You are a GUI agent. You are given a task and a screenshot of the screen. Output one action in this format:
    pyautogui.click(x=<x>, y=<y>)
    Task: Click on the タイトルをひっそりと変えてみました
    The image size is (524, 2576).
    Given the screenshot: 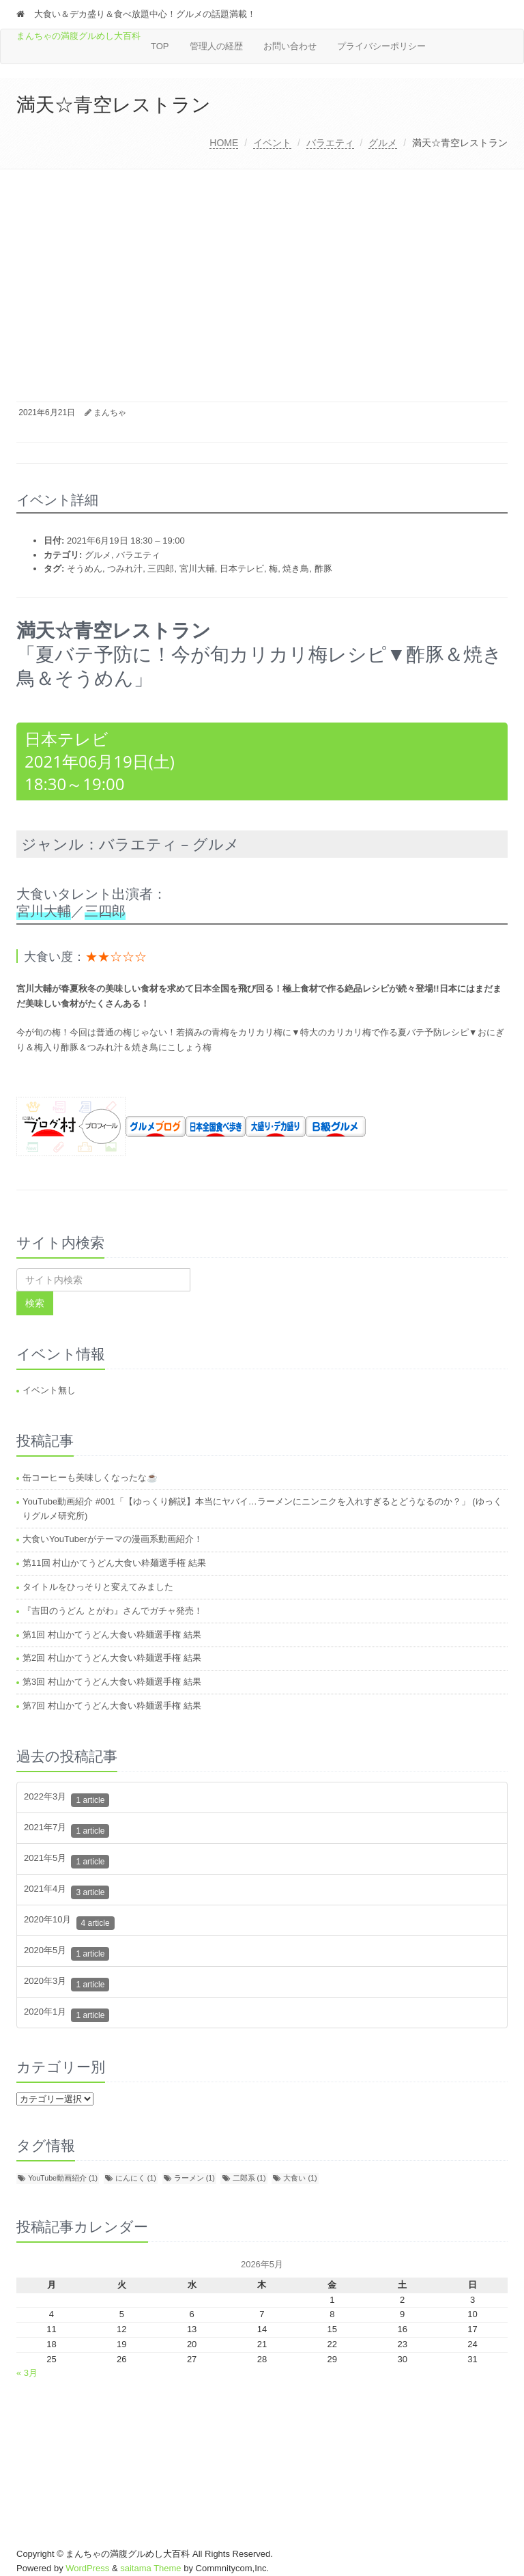 What is the action you would take?
    pyautogui.click(x=98, y=1587)
    